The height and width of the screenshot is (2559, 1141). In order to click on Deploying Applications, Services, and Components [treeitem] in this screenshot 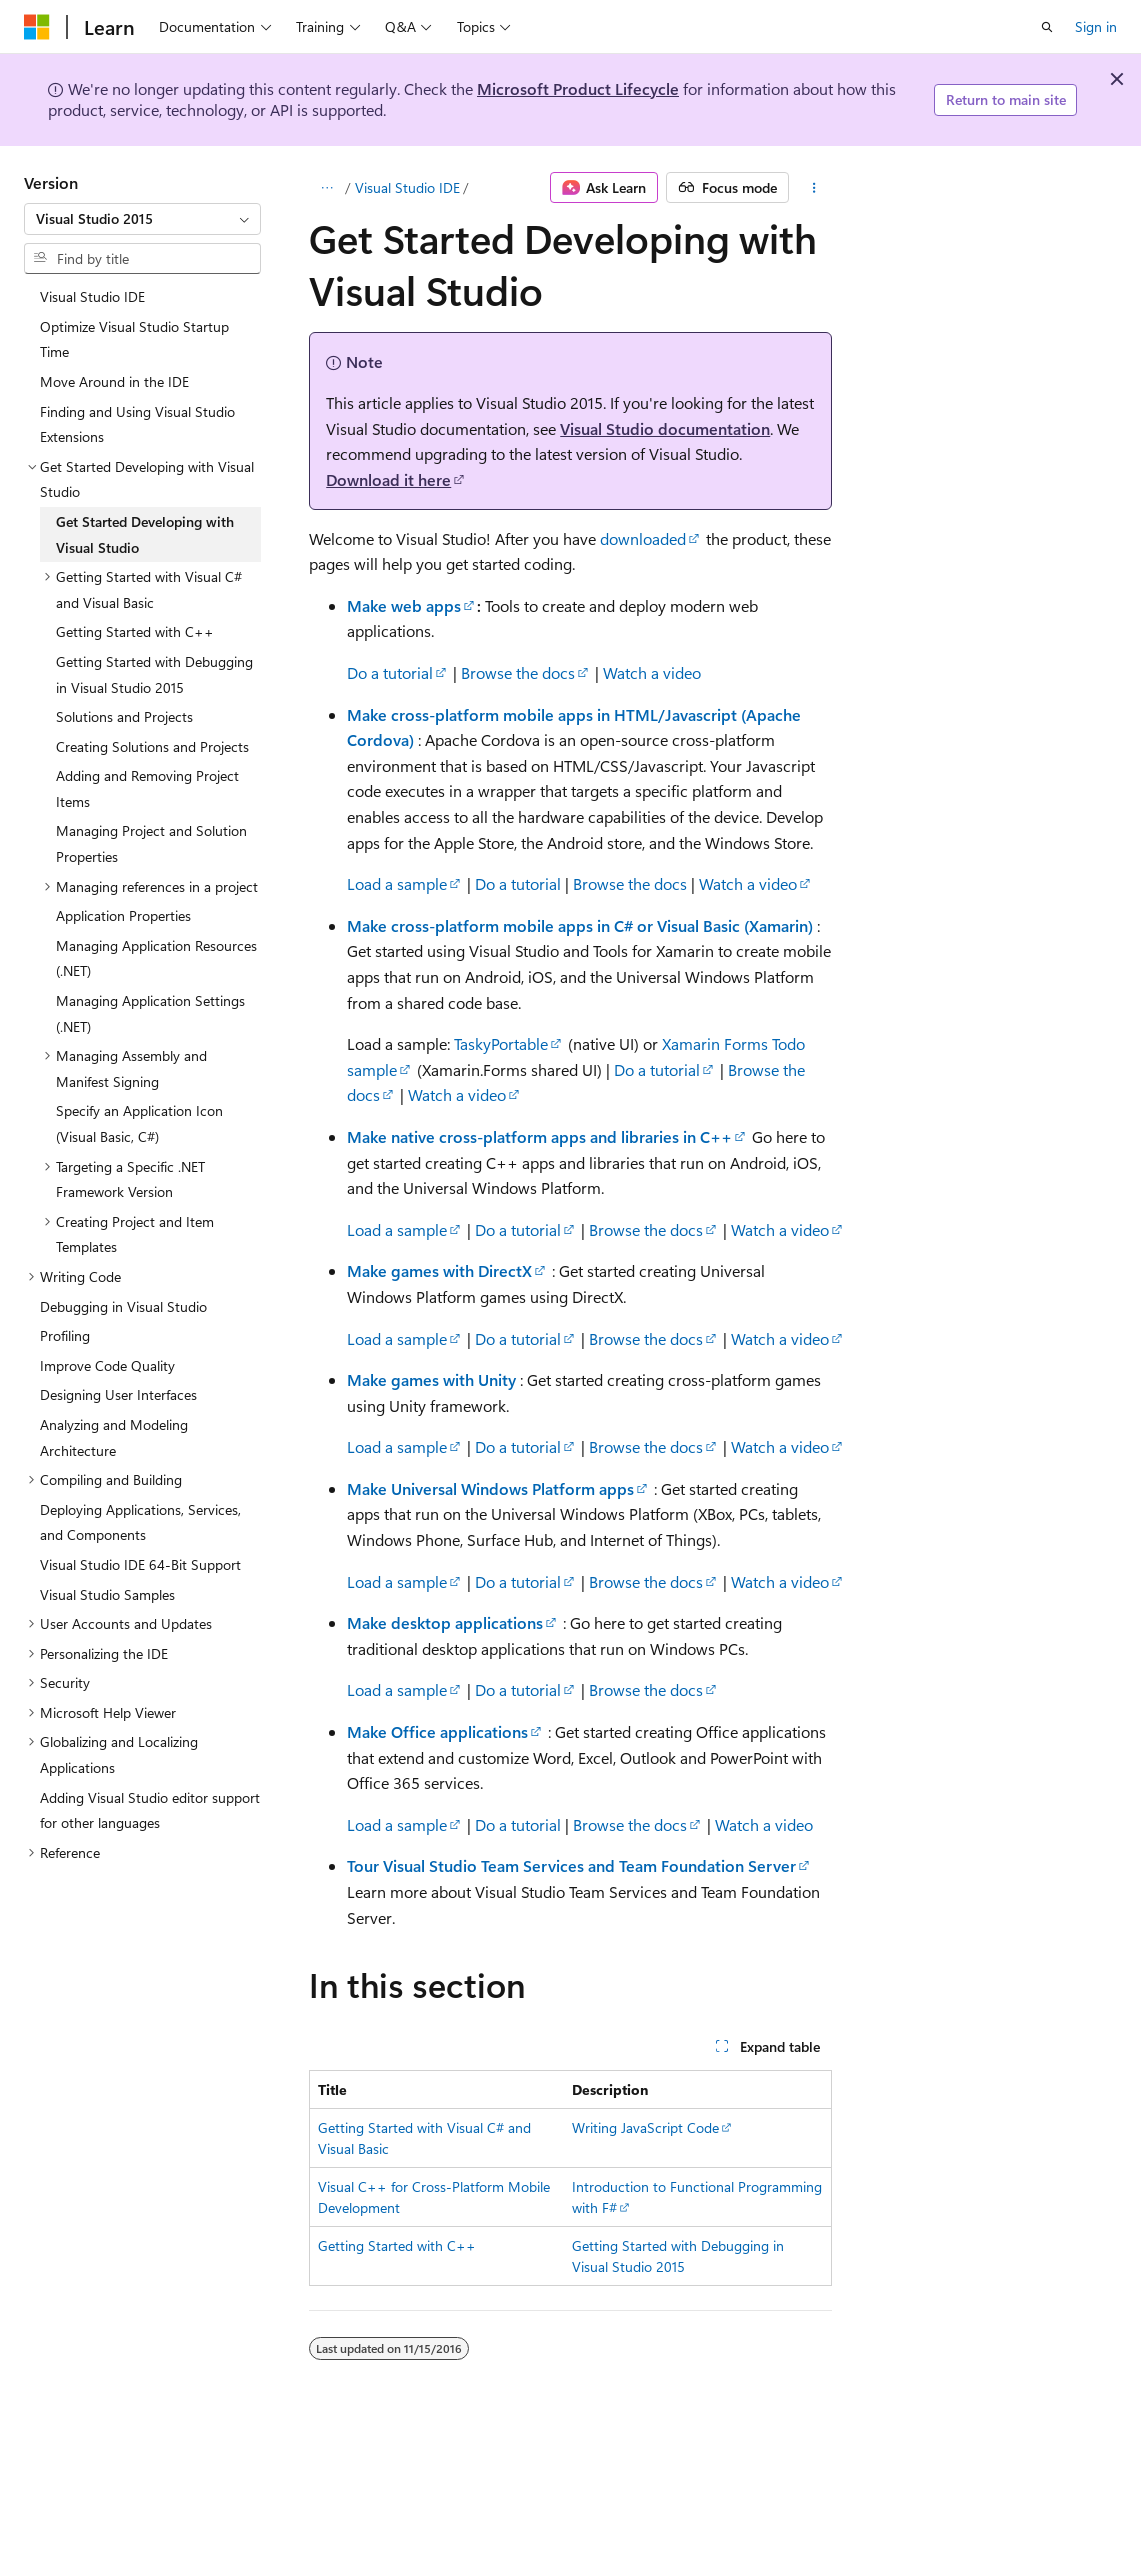, I will do `click(140, 1522)`.